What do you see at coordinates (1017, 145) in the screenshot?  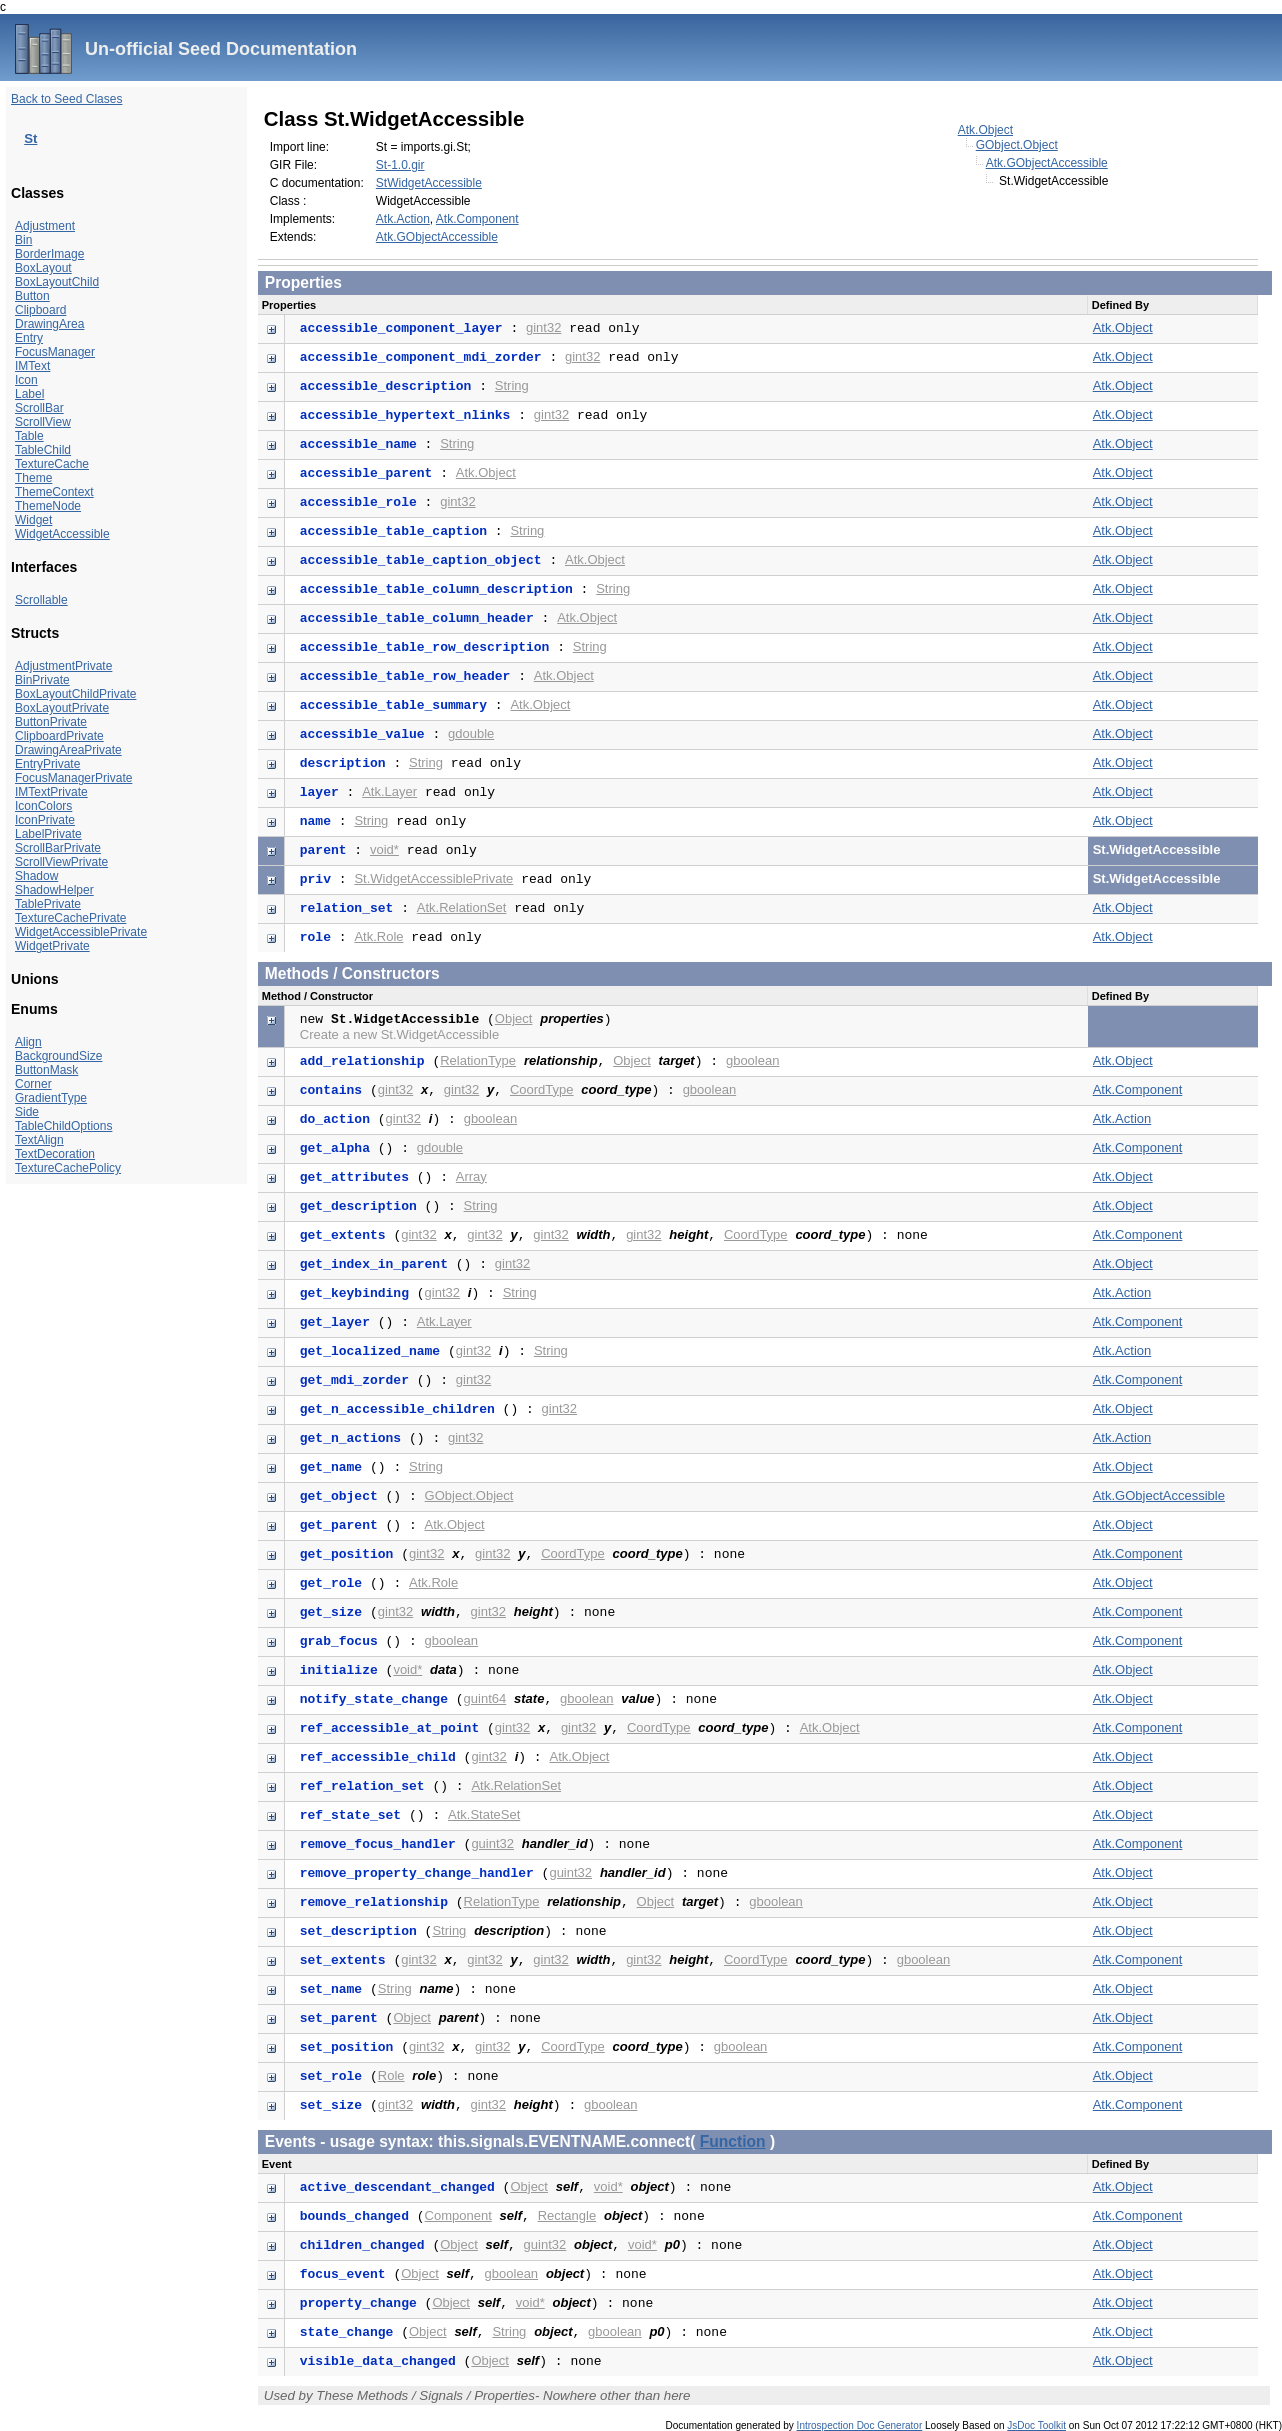 I see `GObject.Object` at bounding box center [1017, 145].